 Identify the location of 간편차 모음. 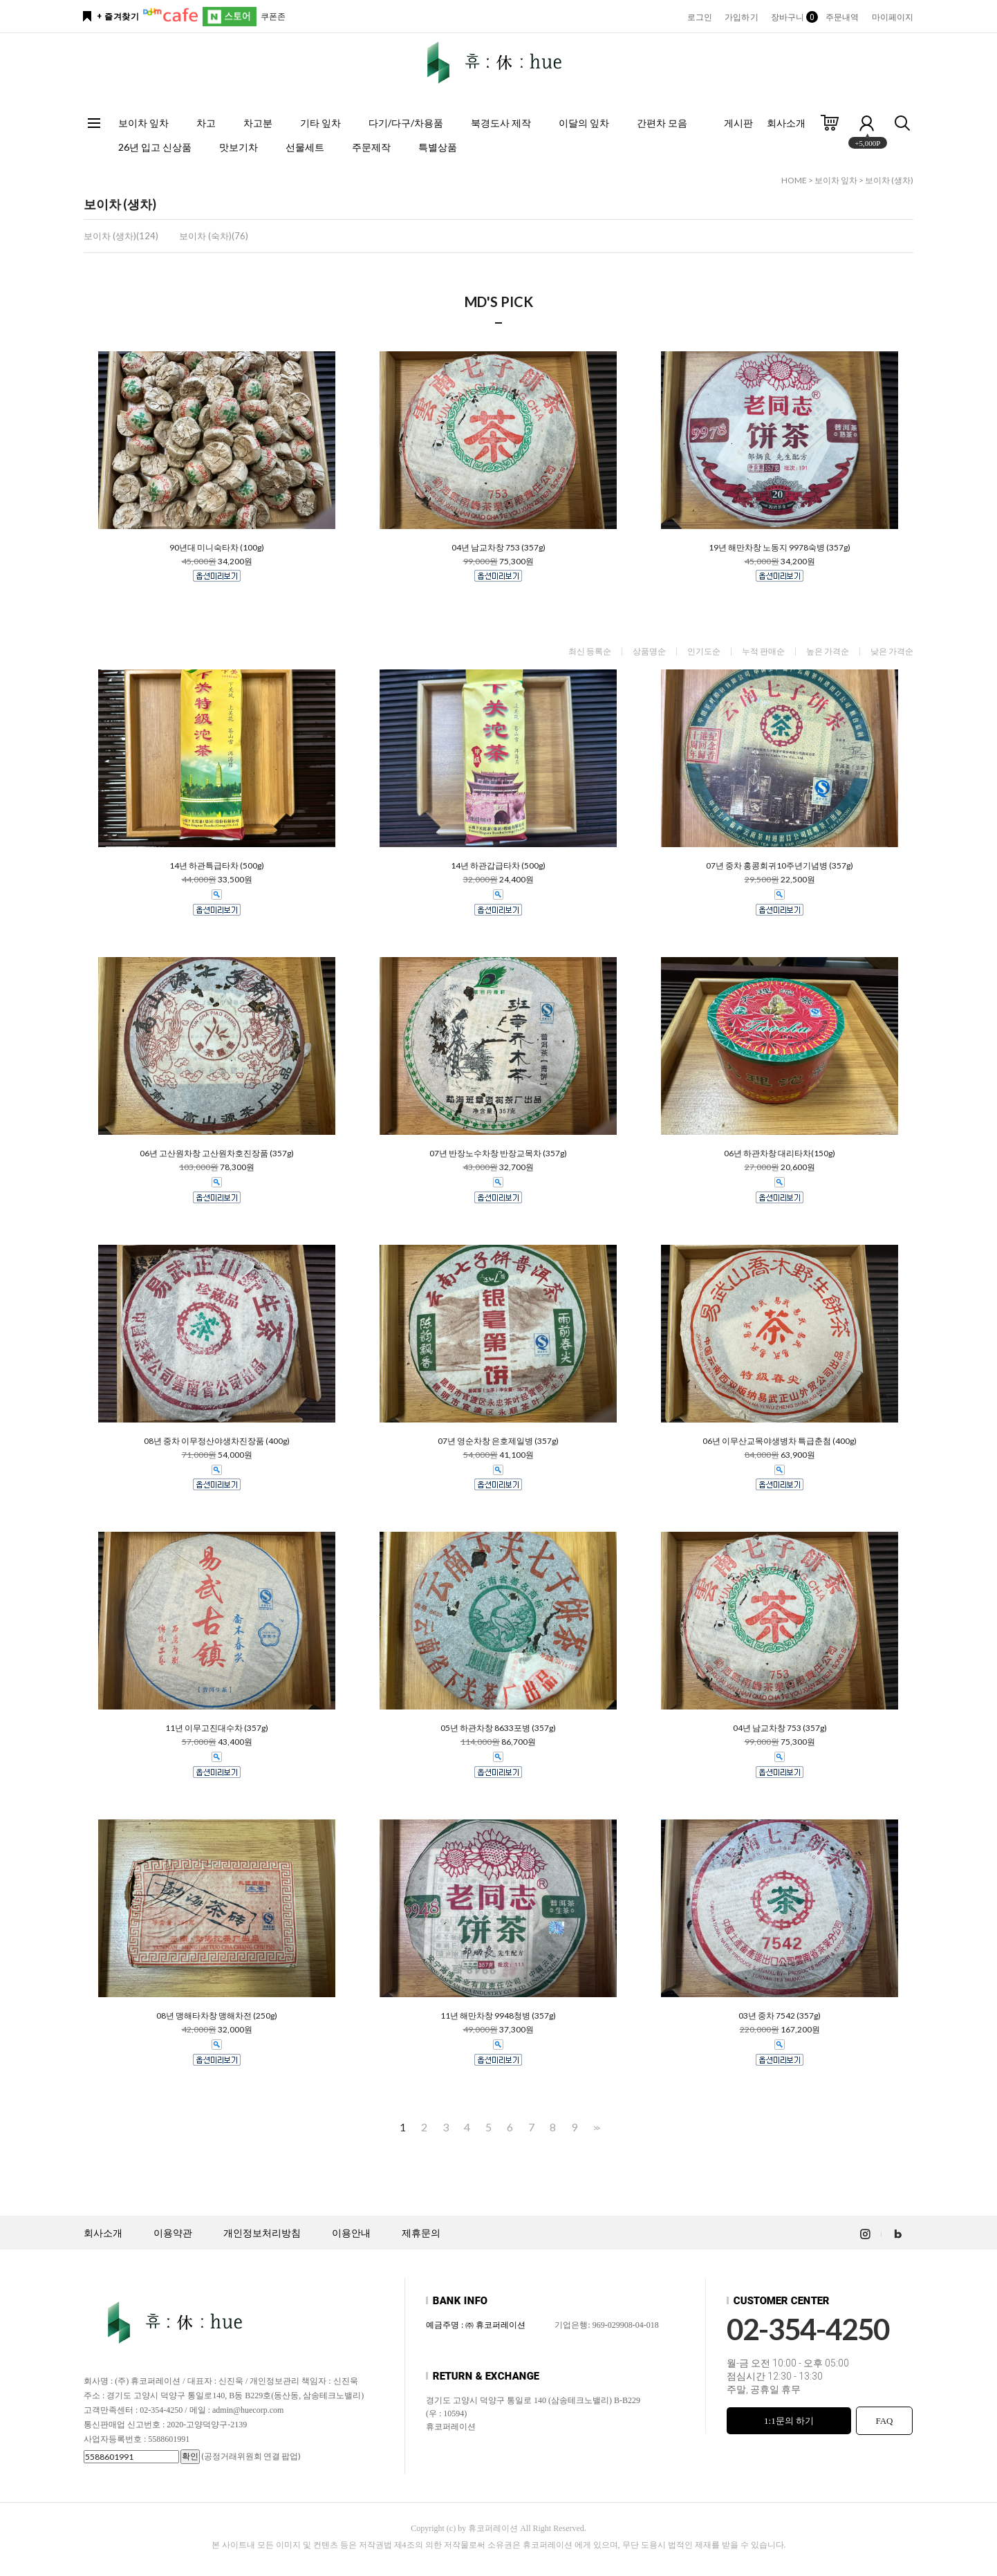
(662, 123).